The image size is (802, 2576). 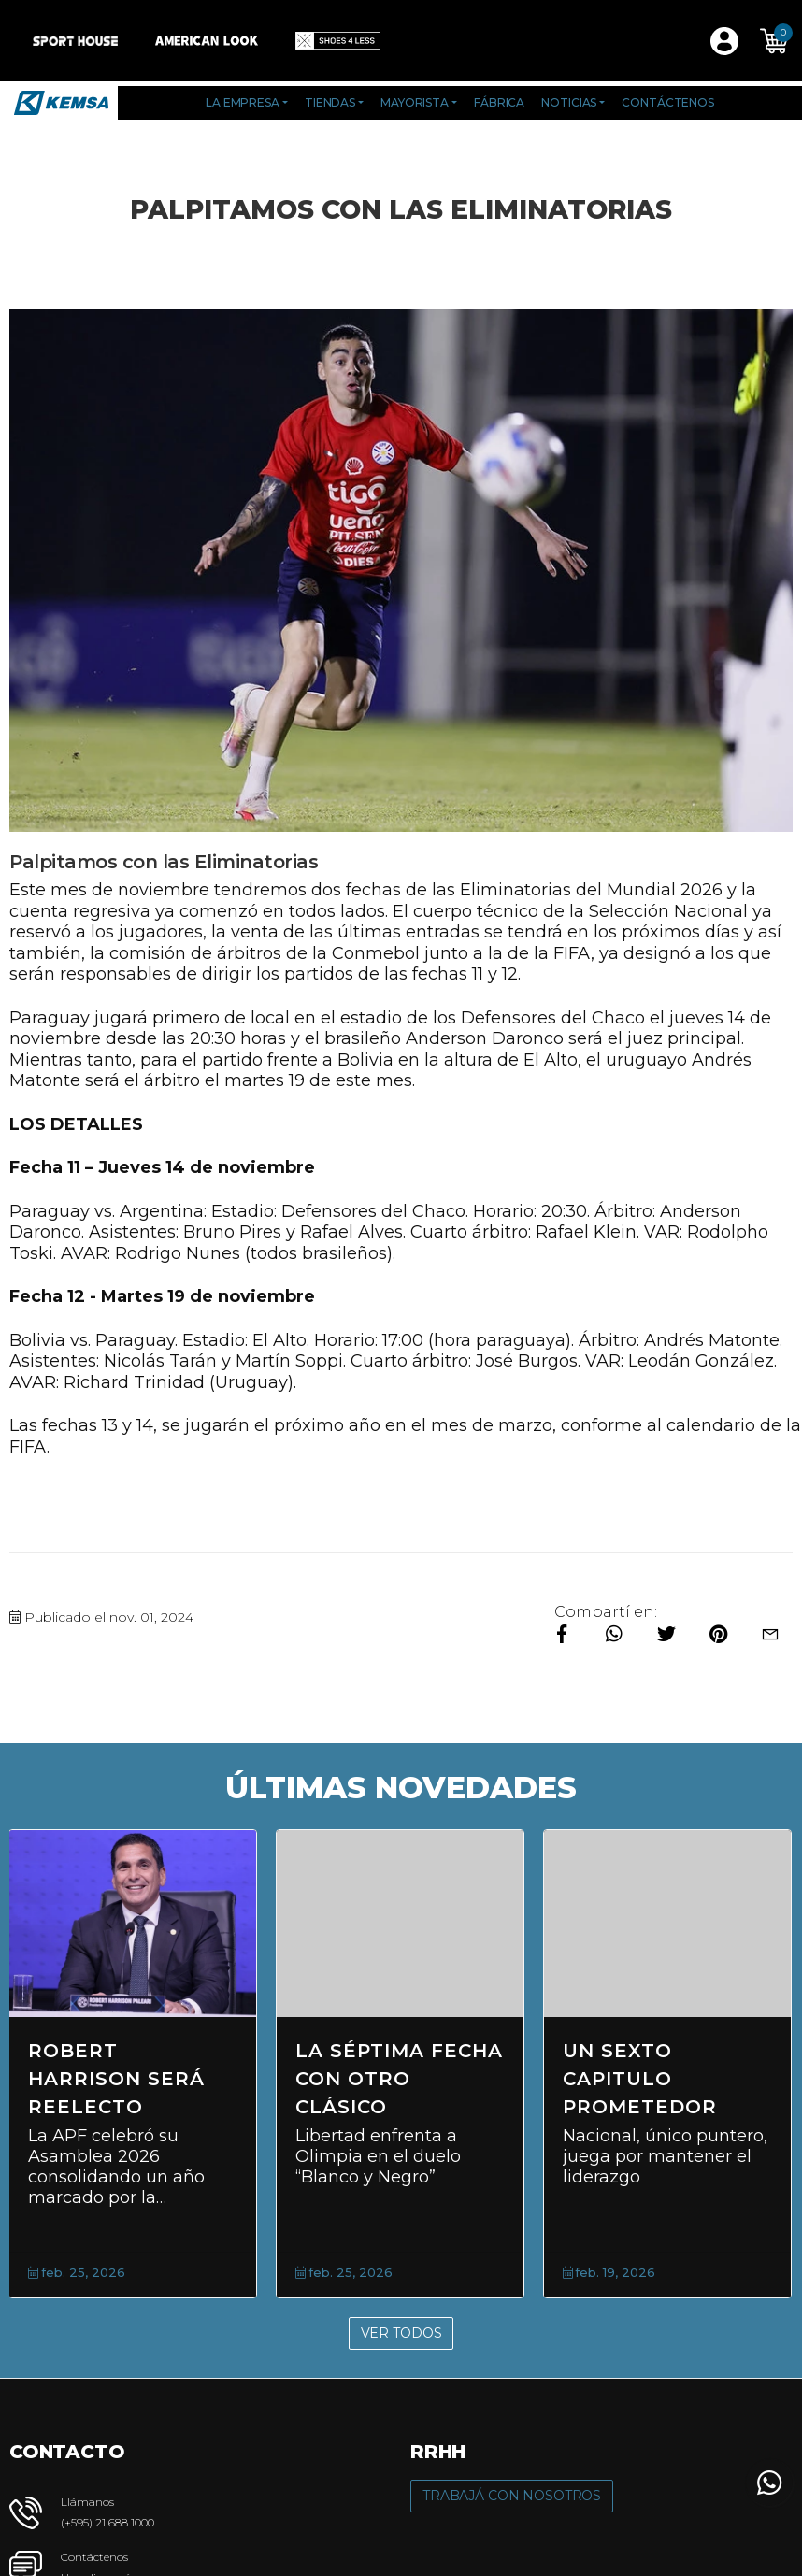 I want to click on Trabajá con Nosotros, so click(x=511, y=2495).